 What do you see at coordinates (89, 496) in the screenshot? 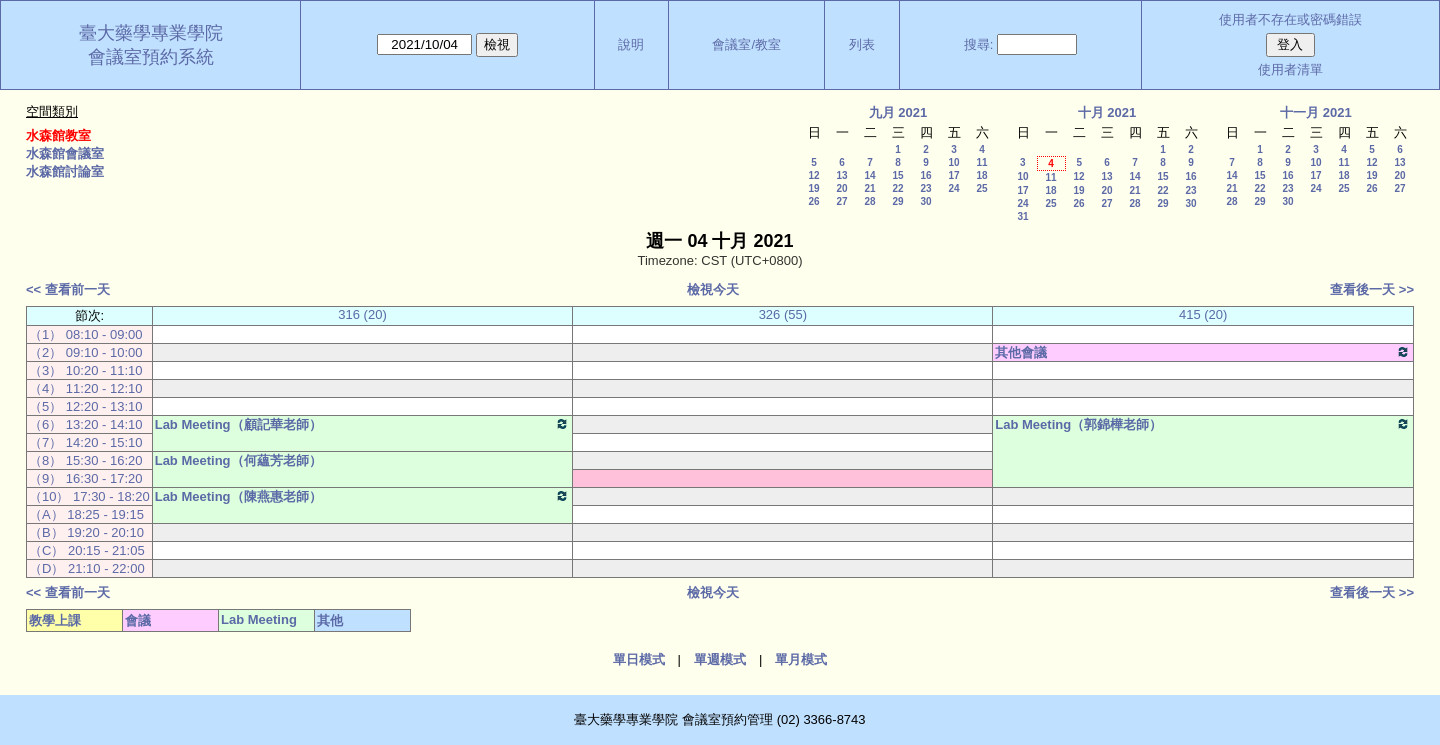
I see `（10） 17:30 - 18:20` at bounding box center [89, 496].